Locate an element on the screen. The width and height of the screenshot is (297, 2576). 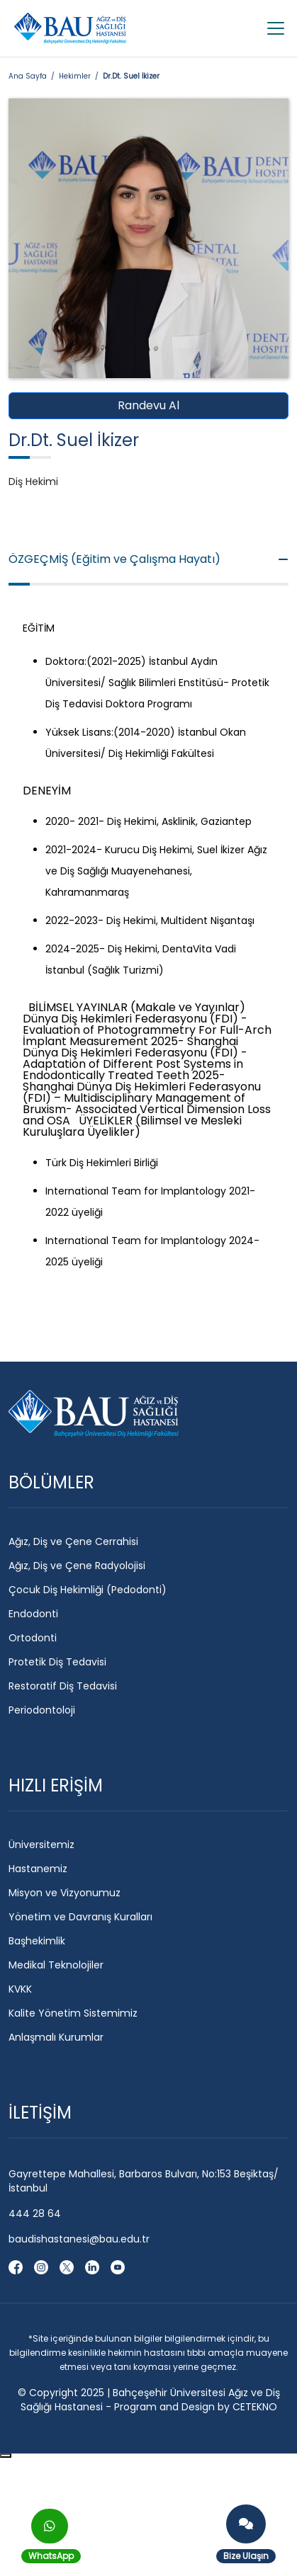
Periodontoloji is located at coordinates (42, 1710).